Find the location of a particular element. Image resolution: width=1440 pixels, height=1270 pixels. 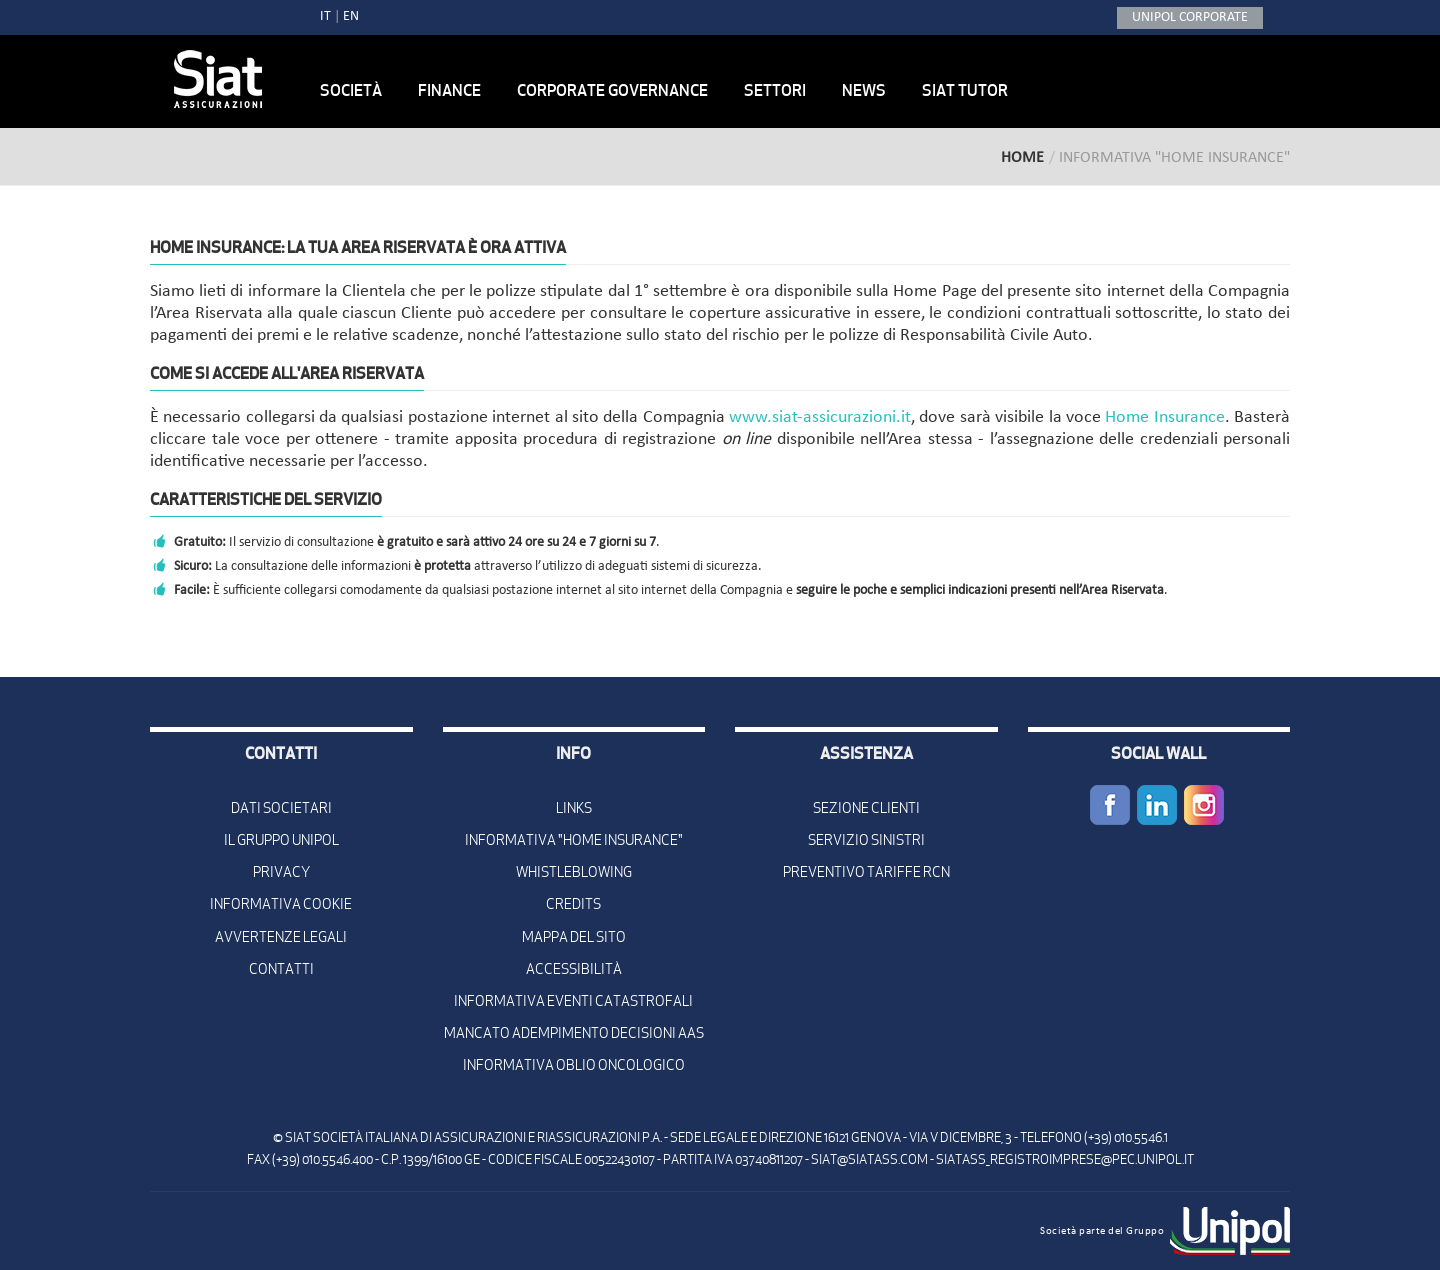

Accessibilità is located at coordinates (574, 969).